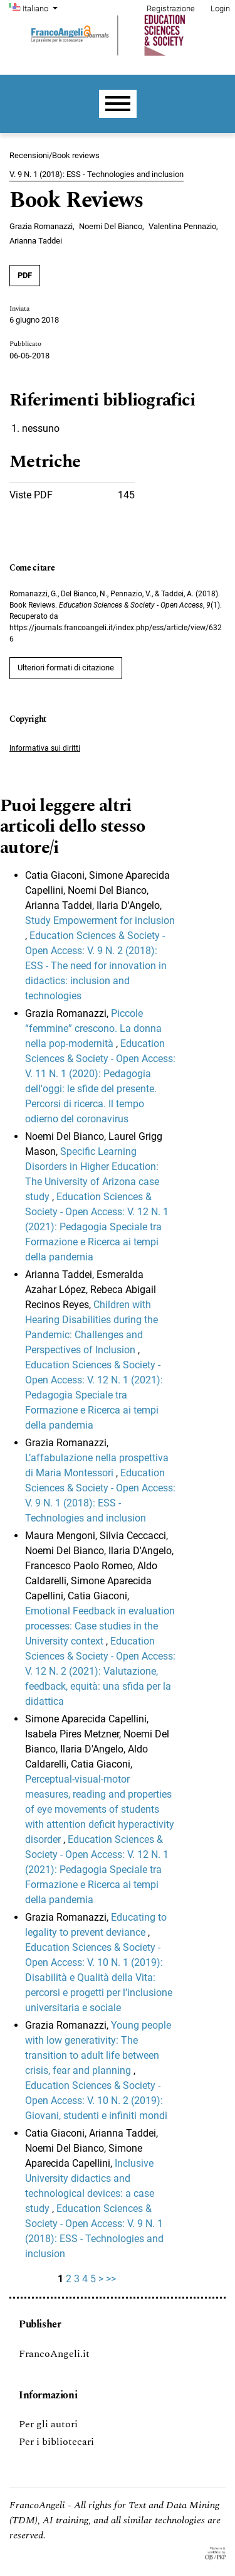  Describe the element at coordinates (96, 174) in the screenshot. I see `V. 9 N. 1 (2018): ESS - Technologies and inclusion` at that location.